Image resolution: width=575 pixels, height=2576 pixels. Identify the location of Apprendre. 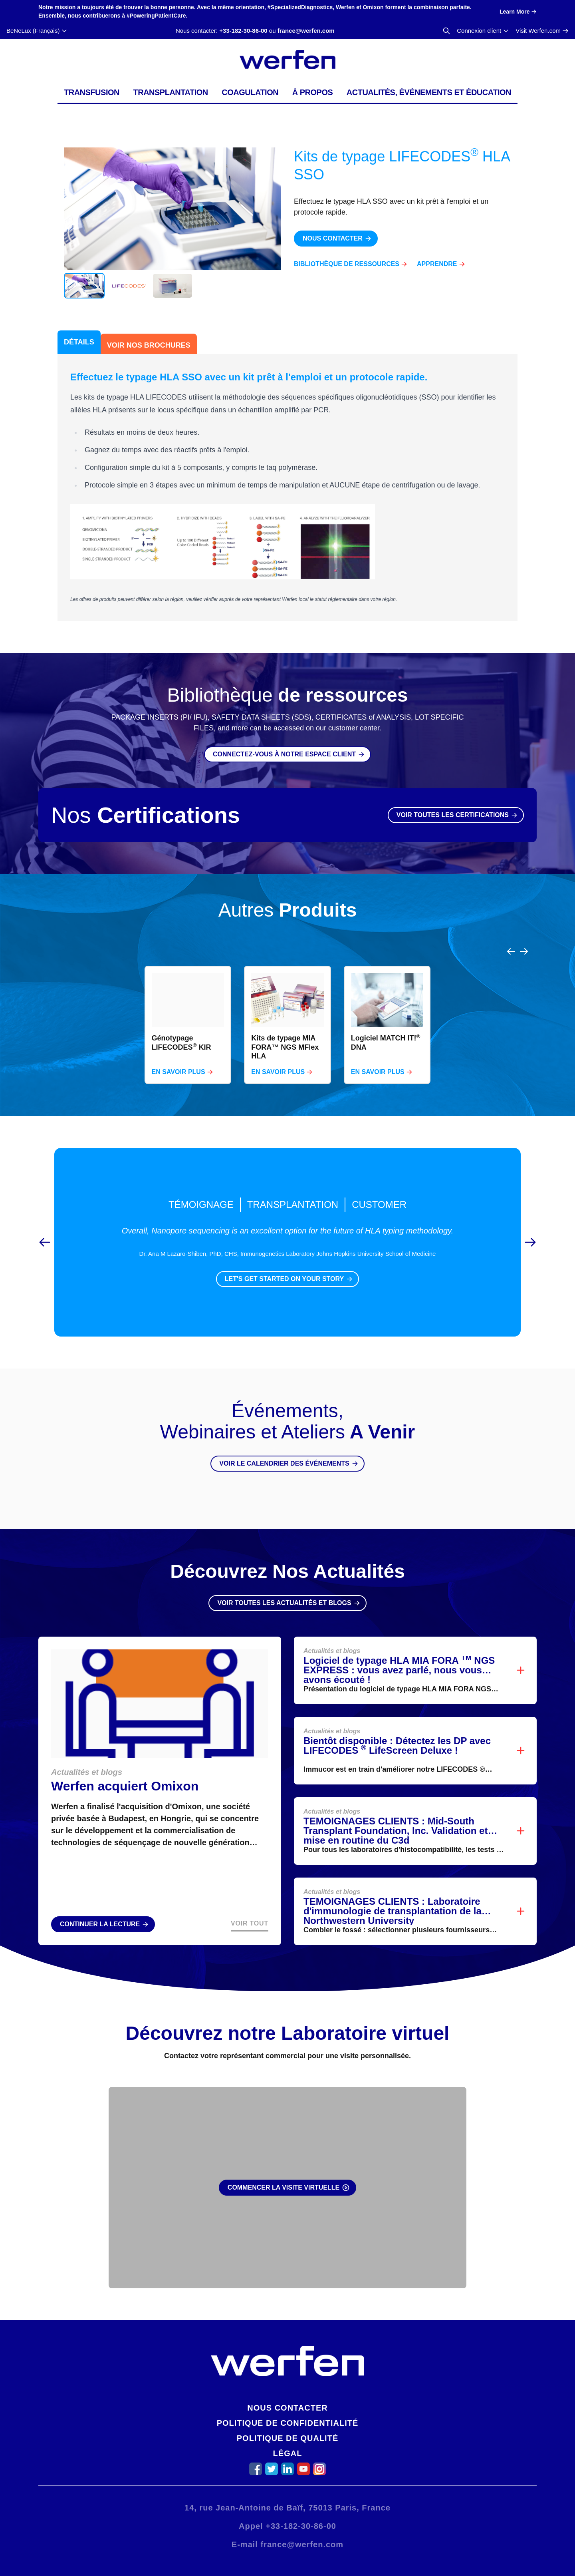
(437, 264).